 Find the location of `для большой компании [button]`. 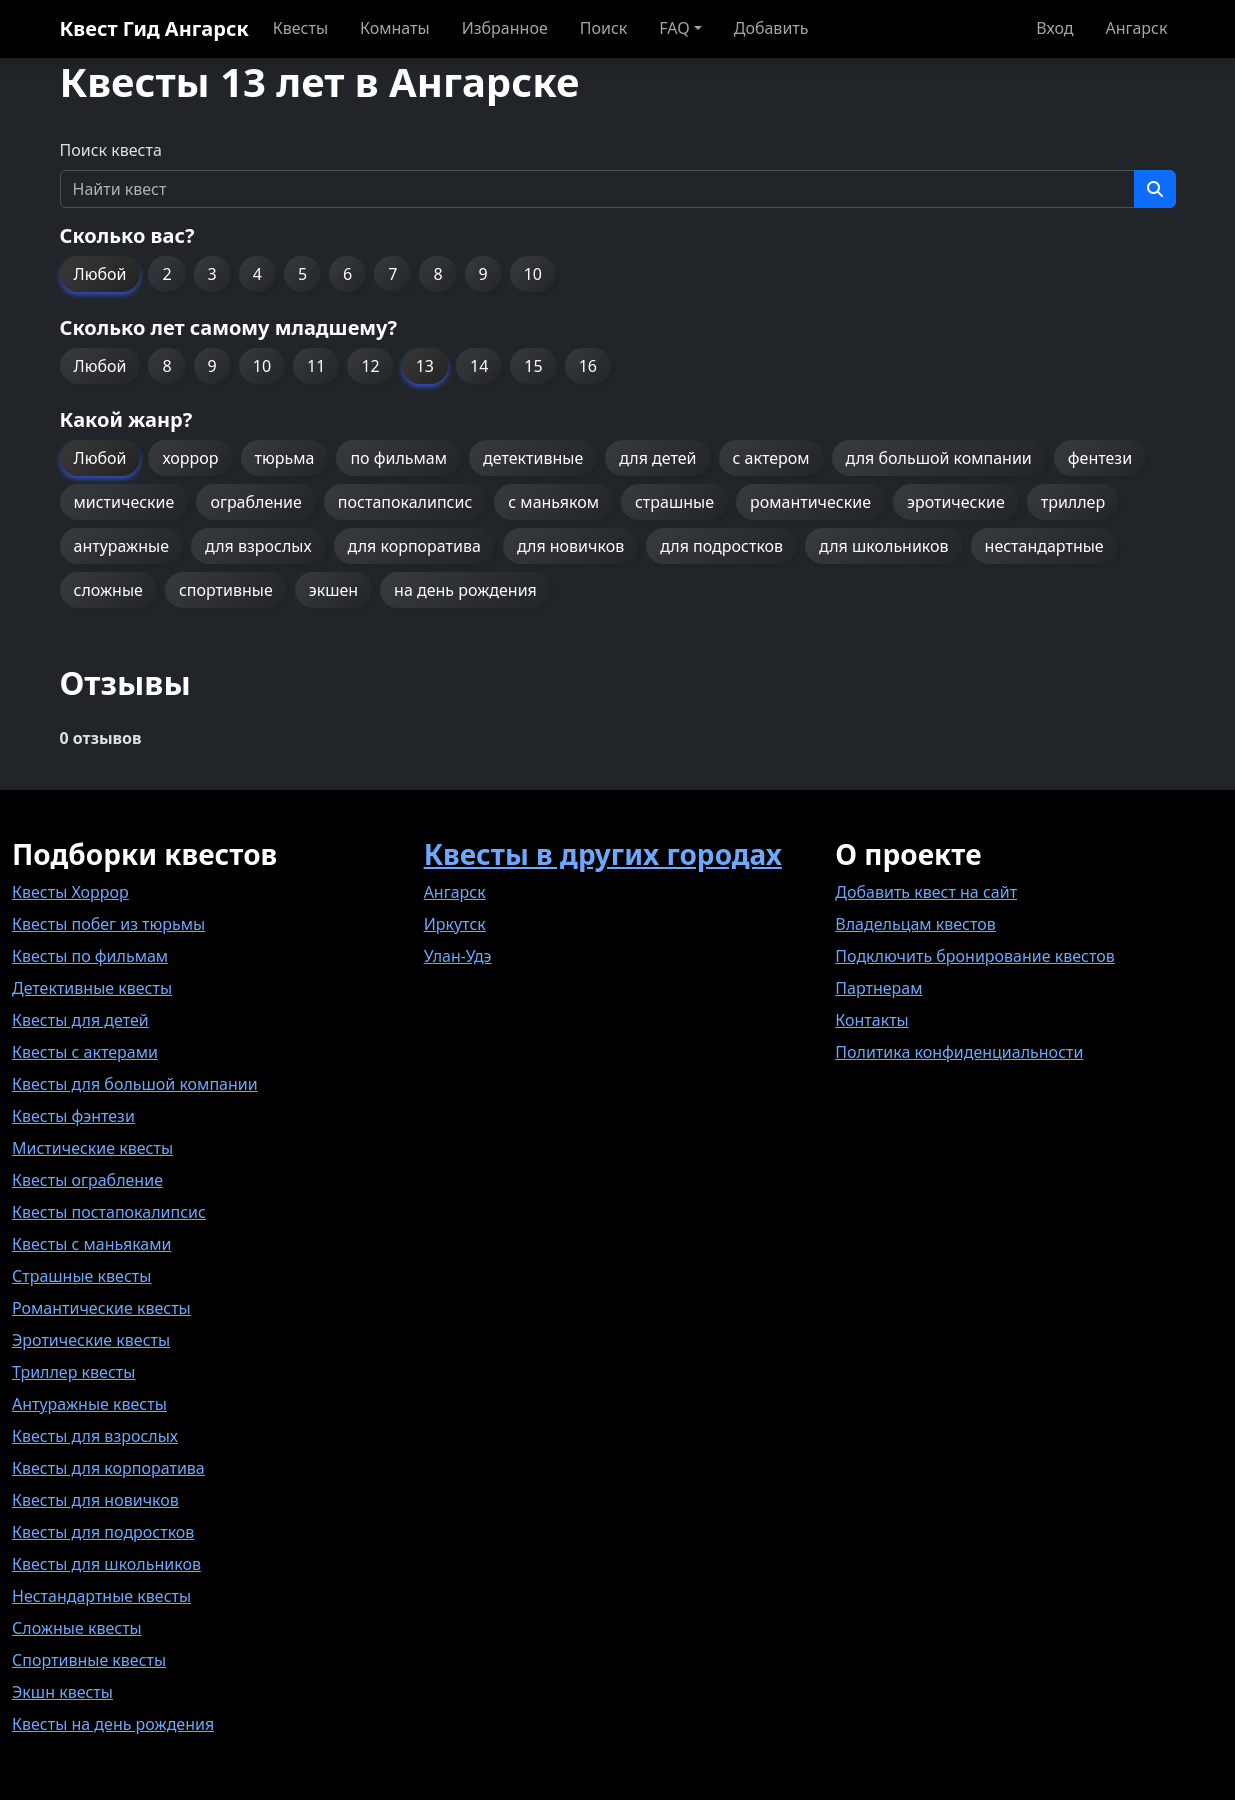

для большой компании [button] is located at coordinates (939, 458).